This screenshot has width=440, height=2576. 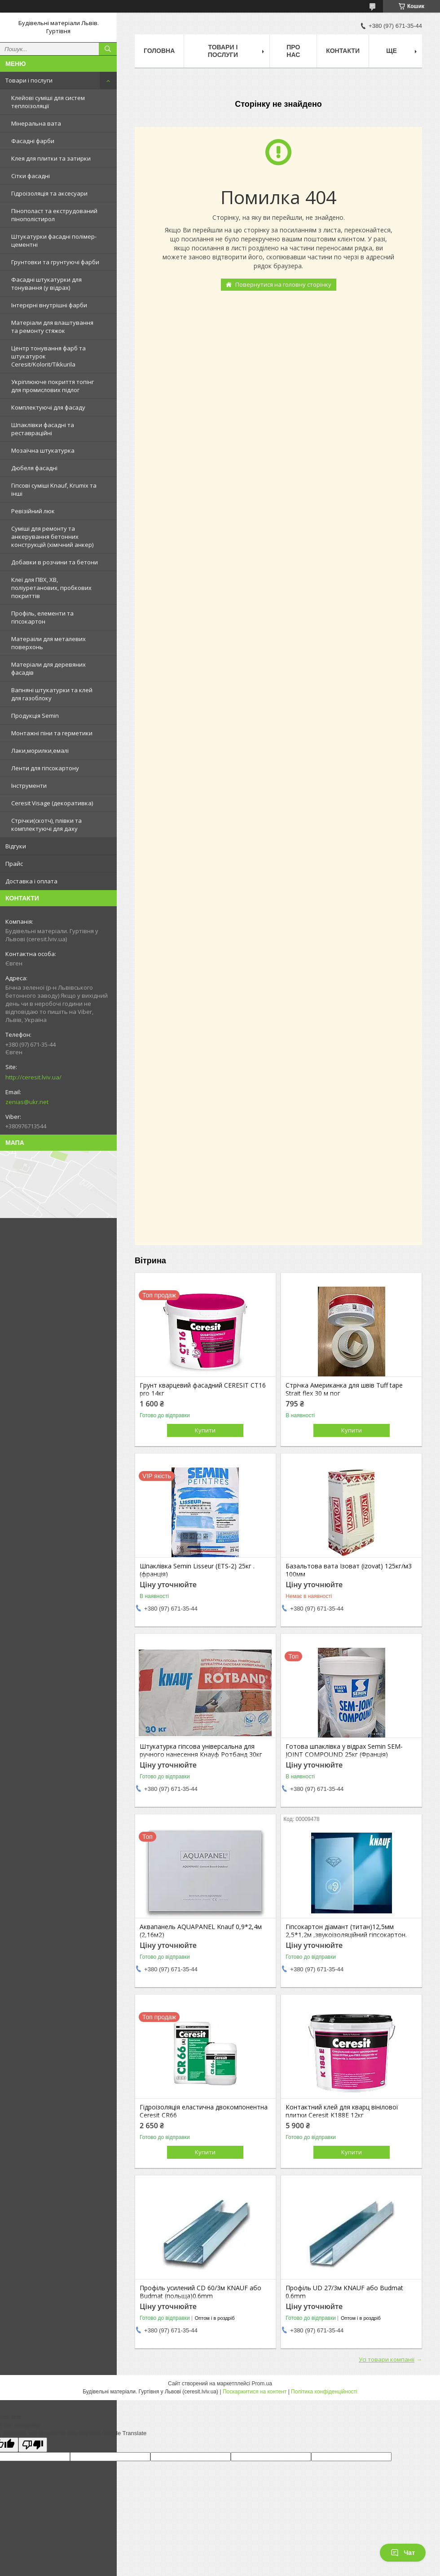 What do you see at coordinates (48, 356) in the screenshot?
I see `Центр тонування фарб та штукатурок Ceresit/Kolorit/Tikkurila` at bounding box center [48, 356].